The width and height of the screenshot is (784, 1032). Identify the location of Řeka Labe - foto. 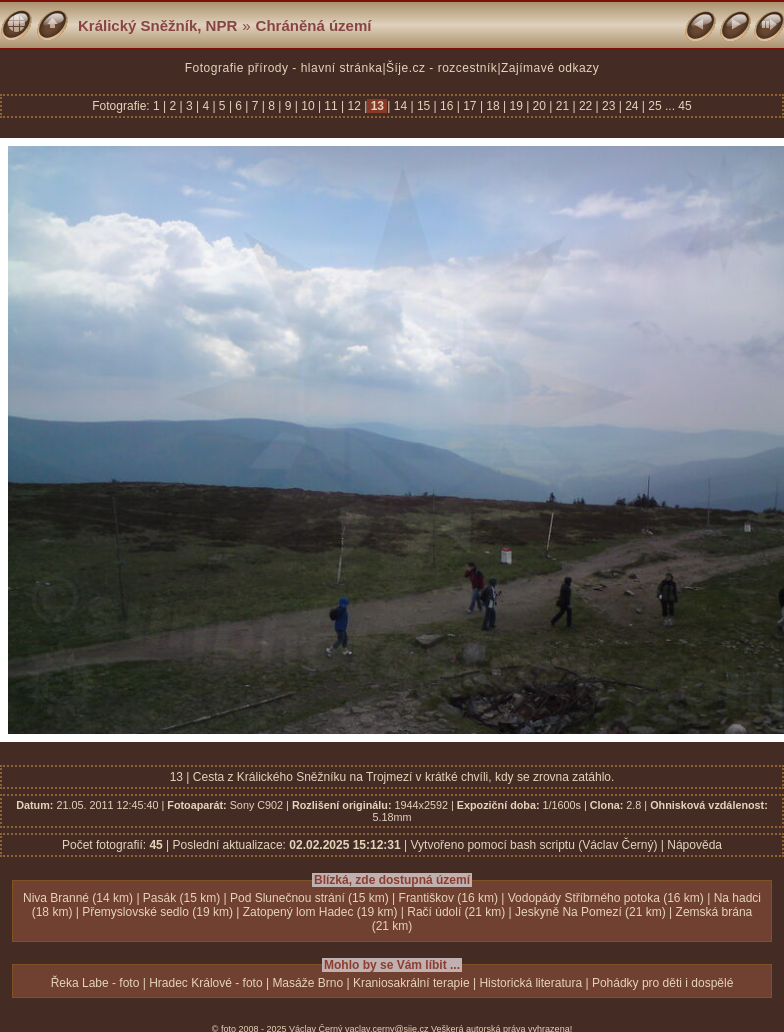
(95, 983).